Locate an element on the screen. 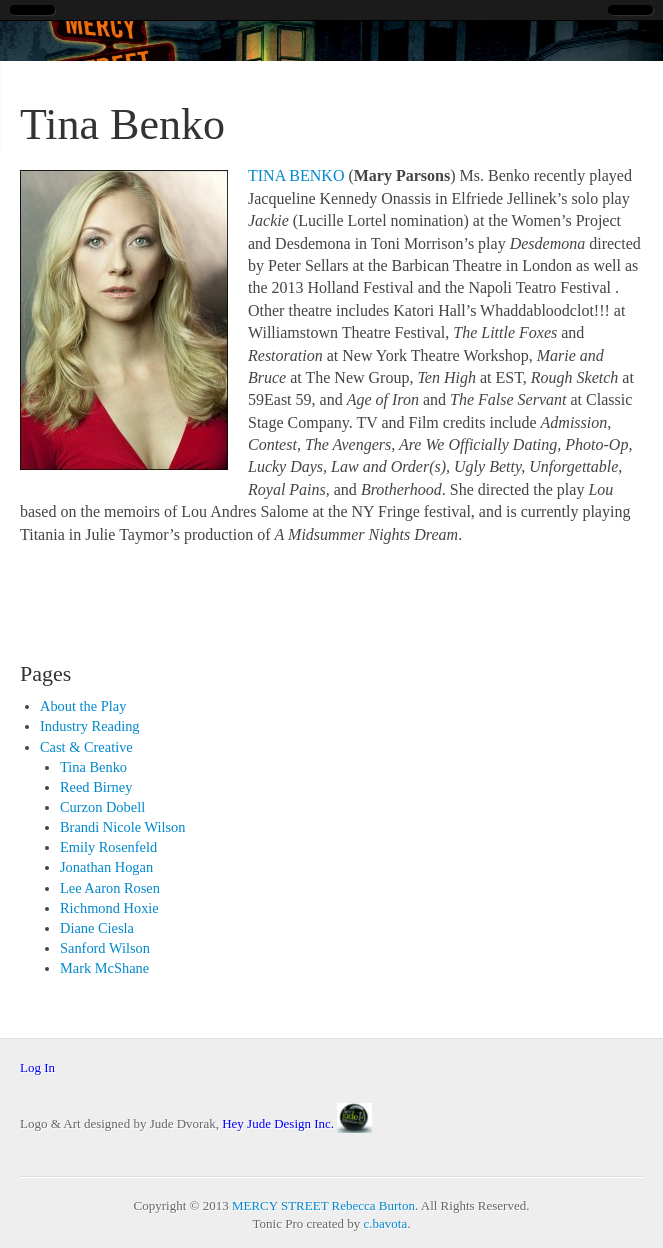  Lee Aaron Rosen is located at coordinates (110, 888).